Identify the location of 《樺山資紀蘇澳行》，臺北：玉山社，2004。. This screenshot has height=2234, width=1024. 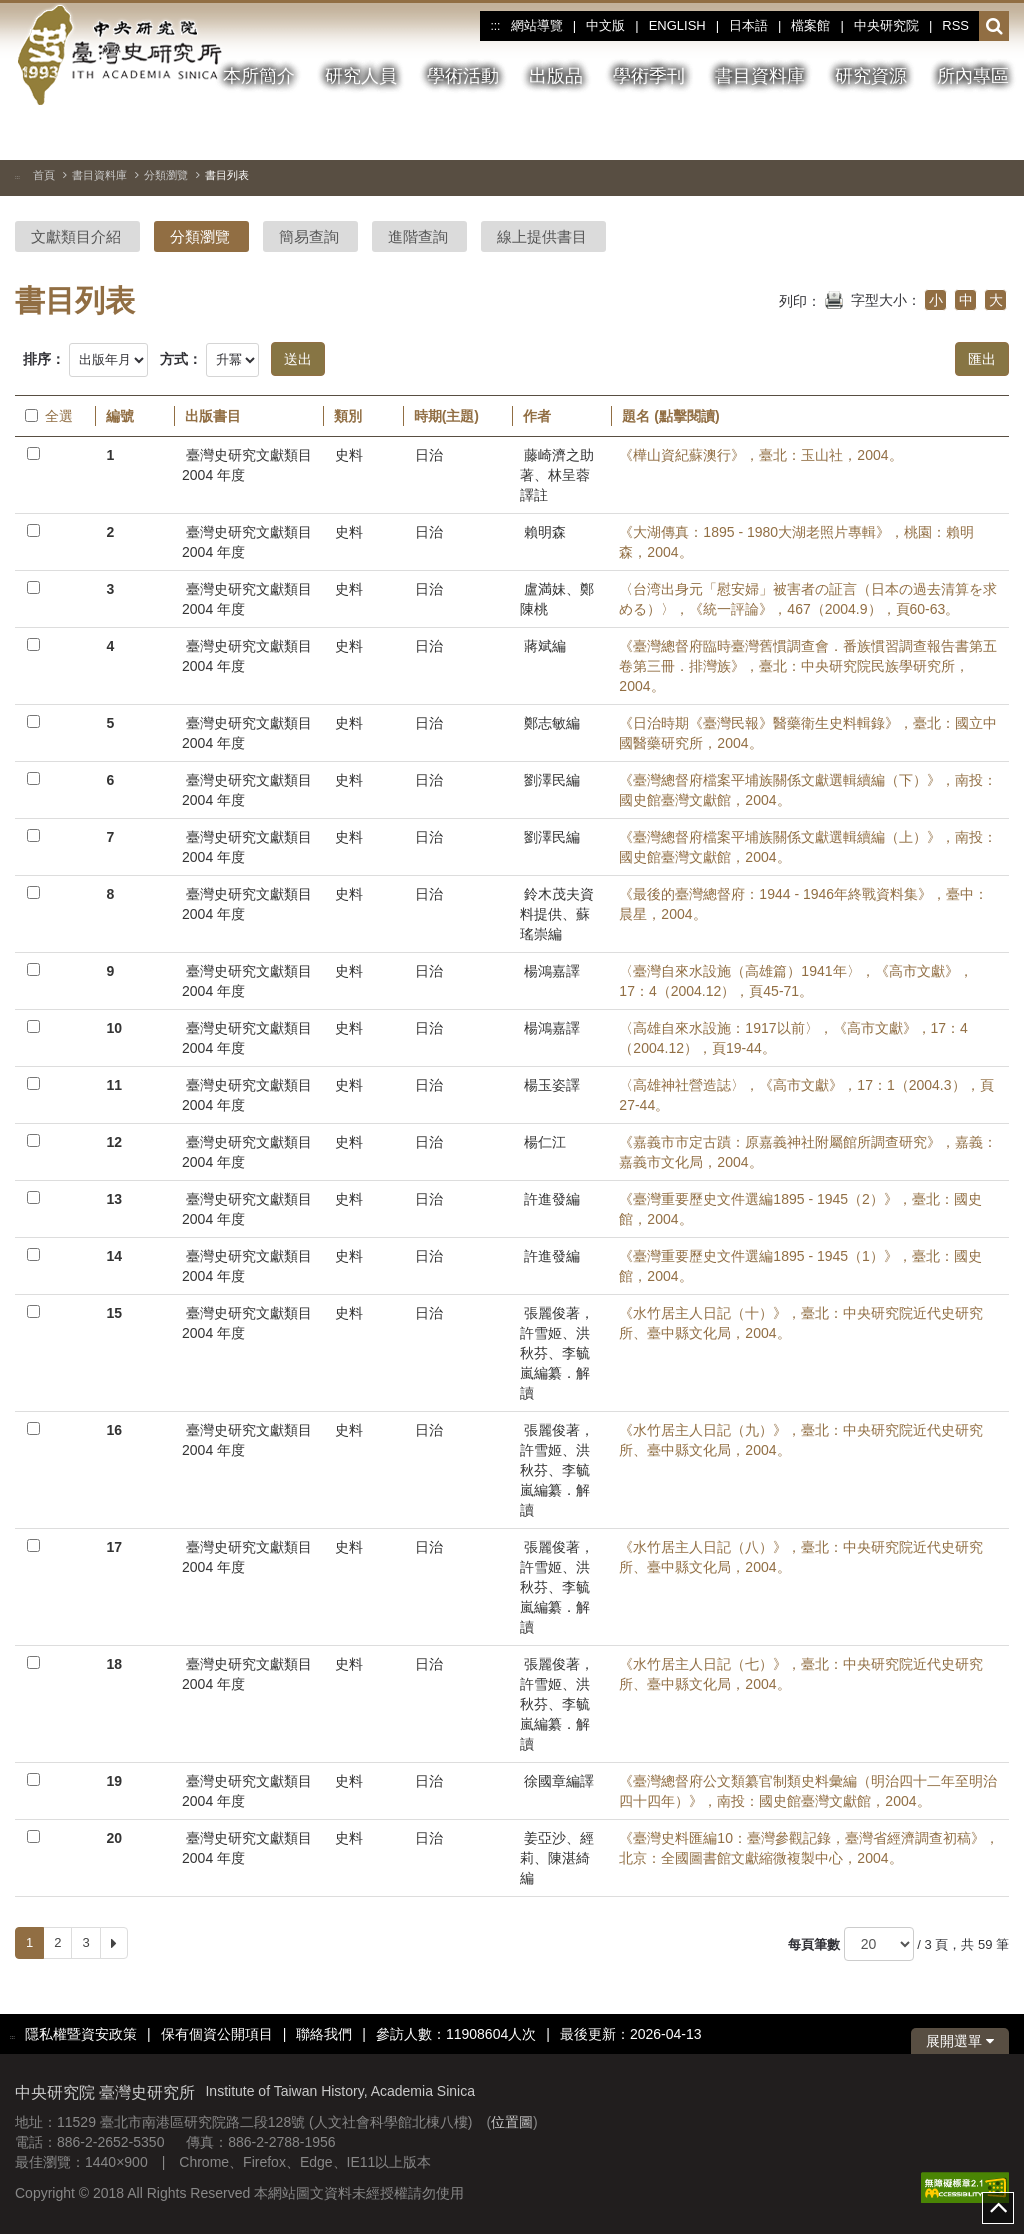
(760, 455).